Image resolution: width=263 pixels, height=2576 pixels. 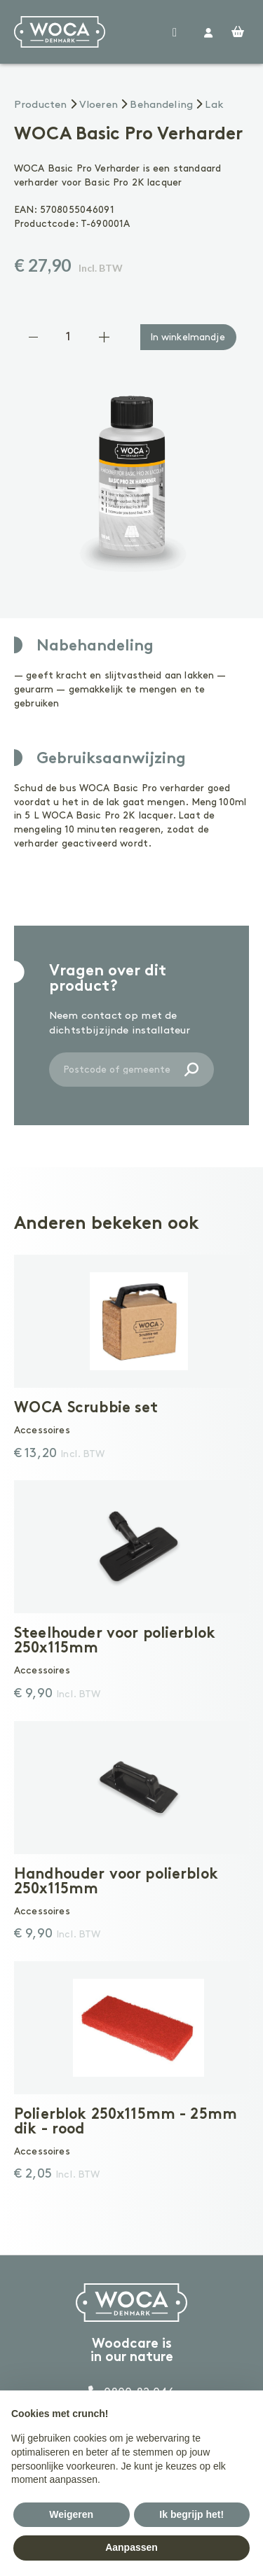 What do you see at coordinates (214, 105) in the screenshot?
I see `Lak` at bounding box center [214, 105].